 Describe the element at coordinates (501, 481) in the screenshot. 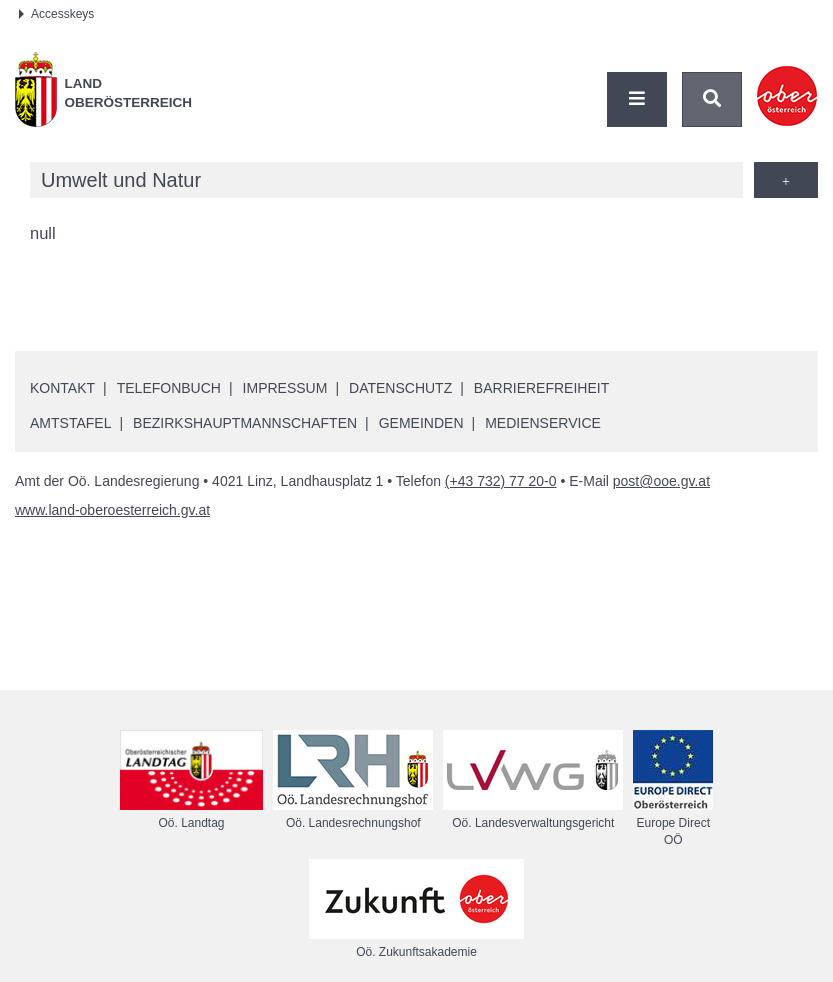

I see `(+43 732) 77 20-0` at that location.